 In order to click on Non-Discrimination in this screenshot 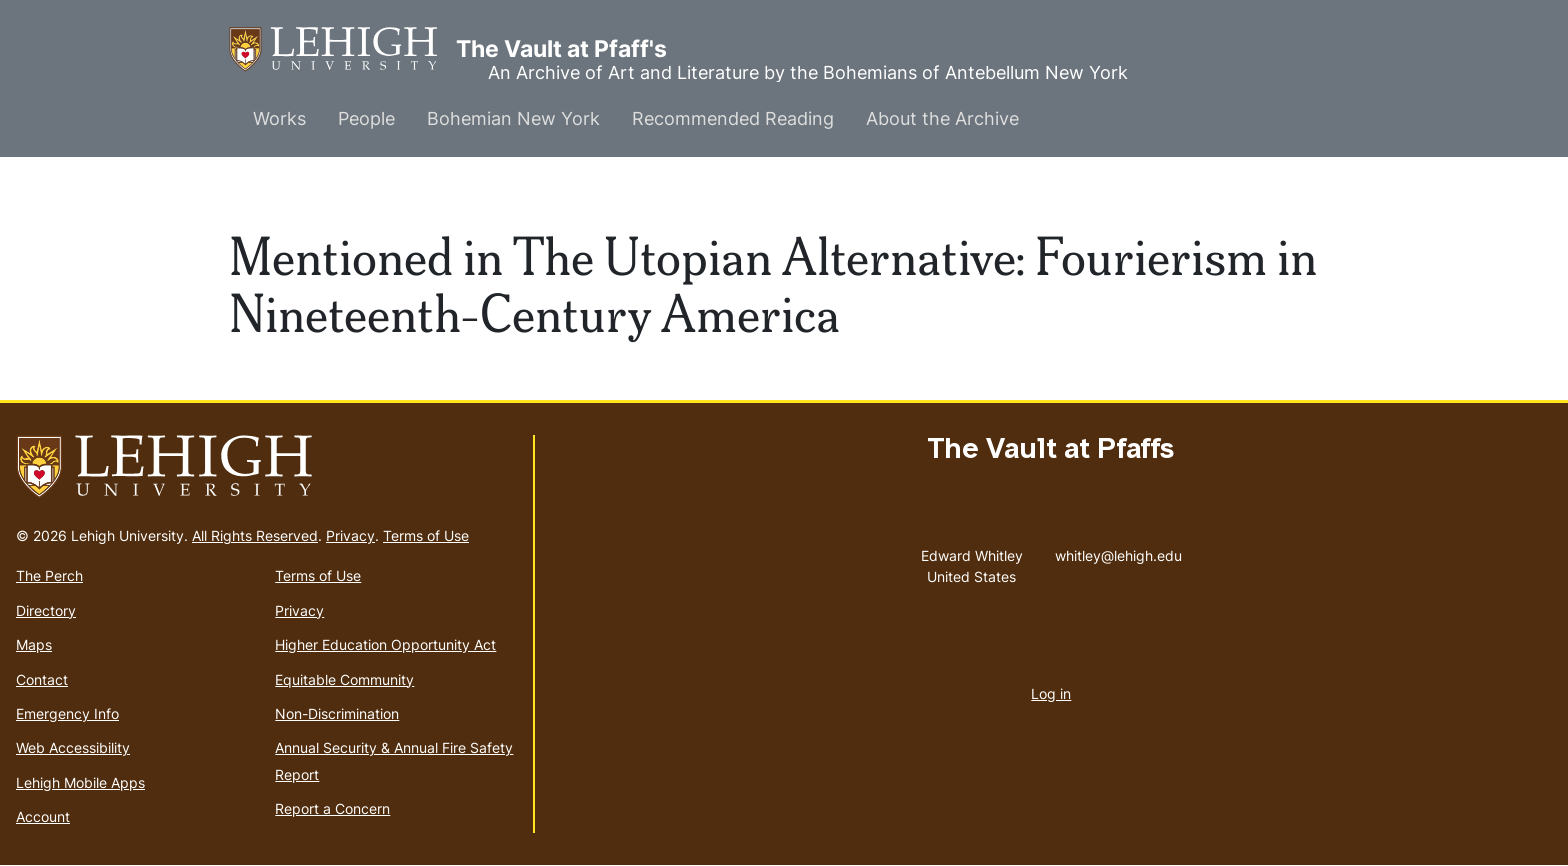, I will do `click(337, 713)`.